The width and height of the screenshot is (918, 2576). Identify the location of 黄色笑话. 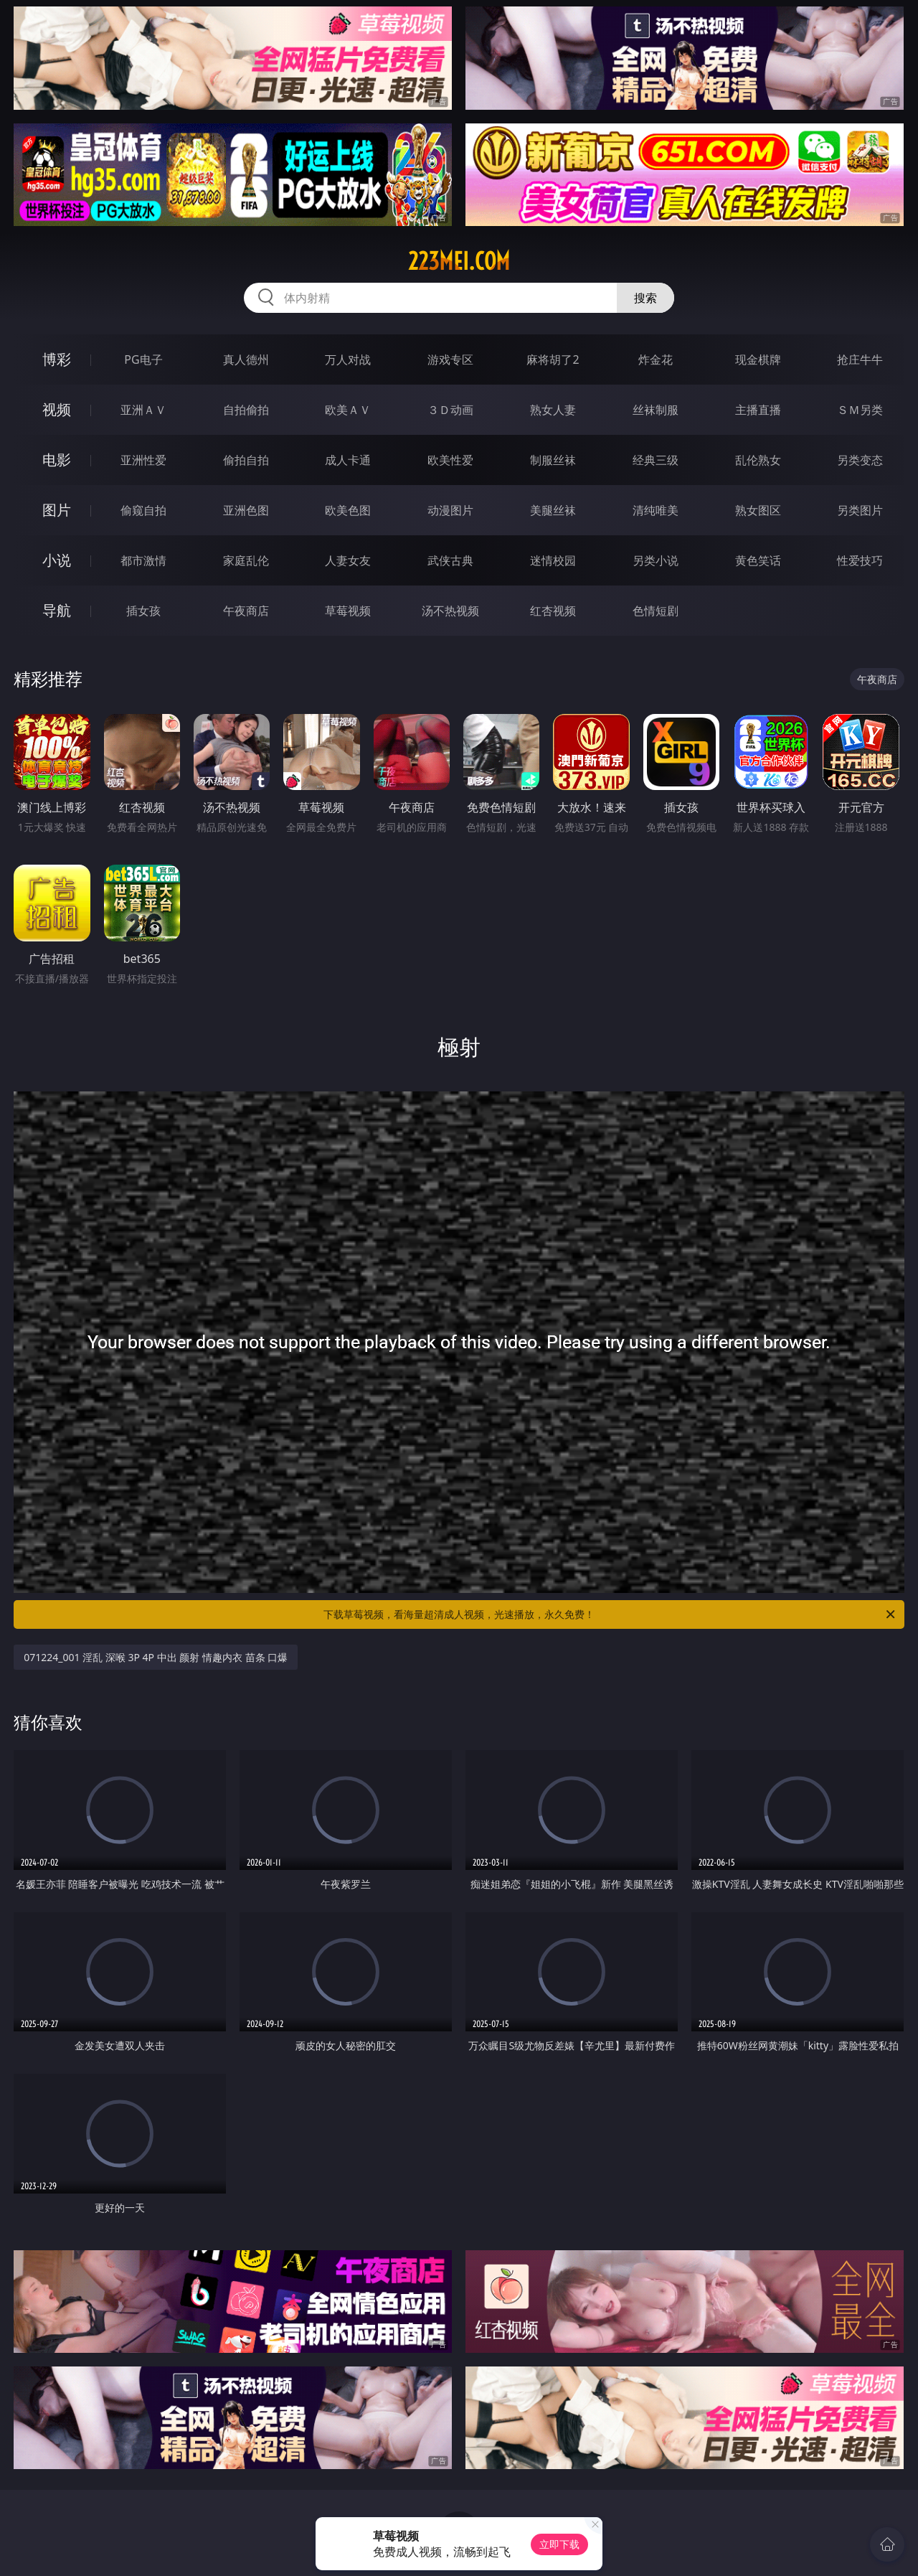
(758, 560).